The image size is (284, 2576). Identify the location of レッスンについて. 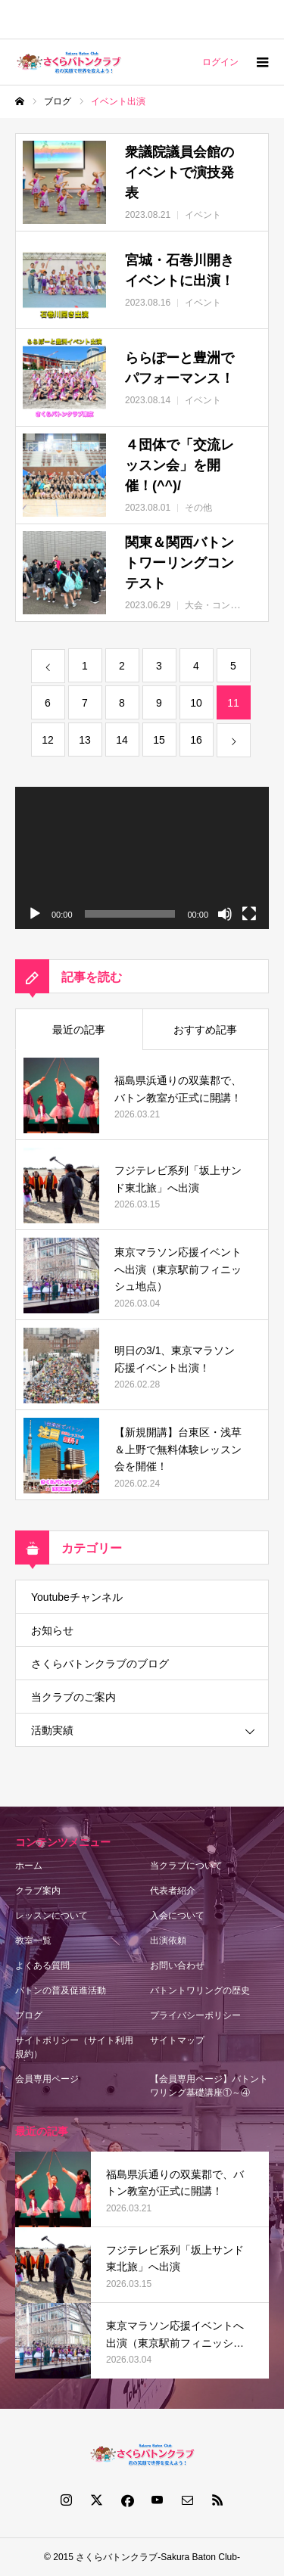
(51, 1915).